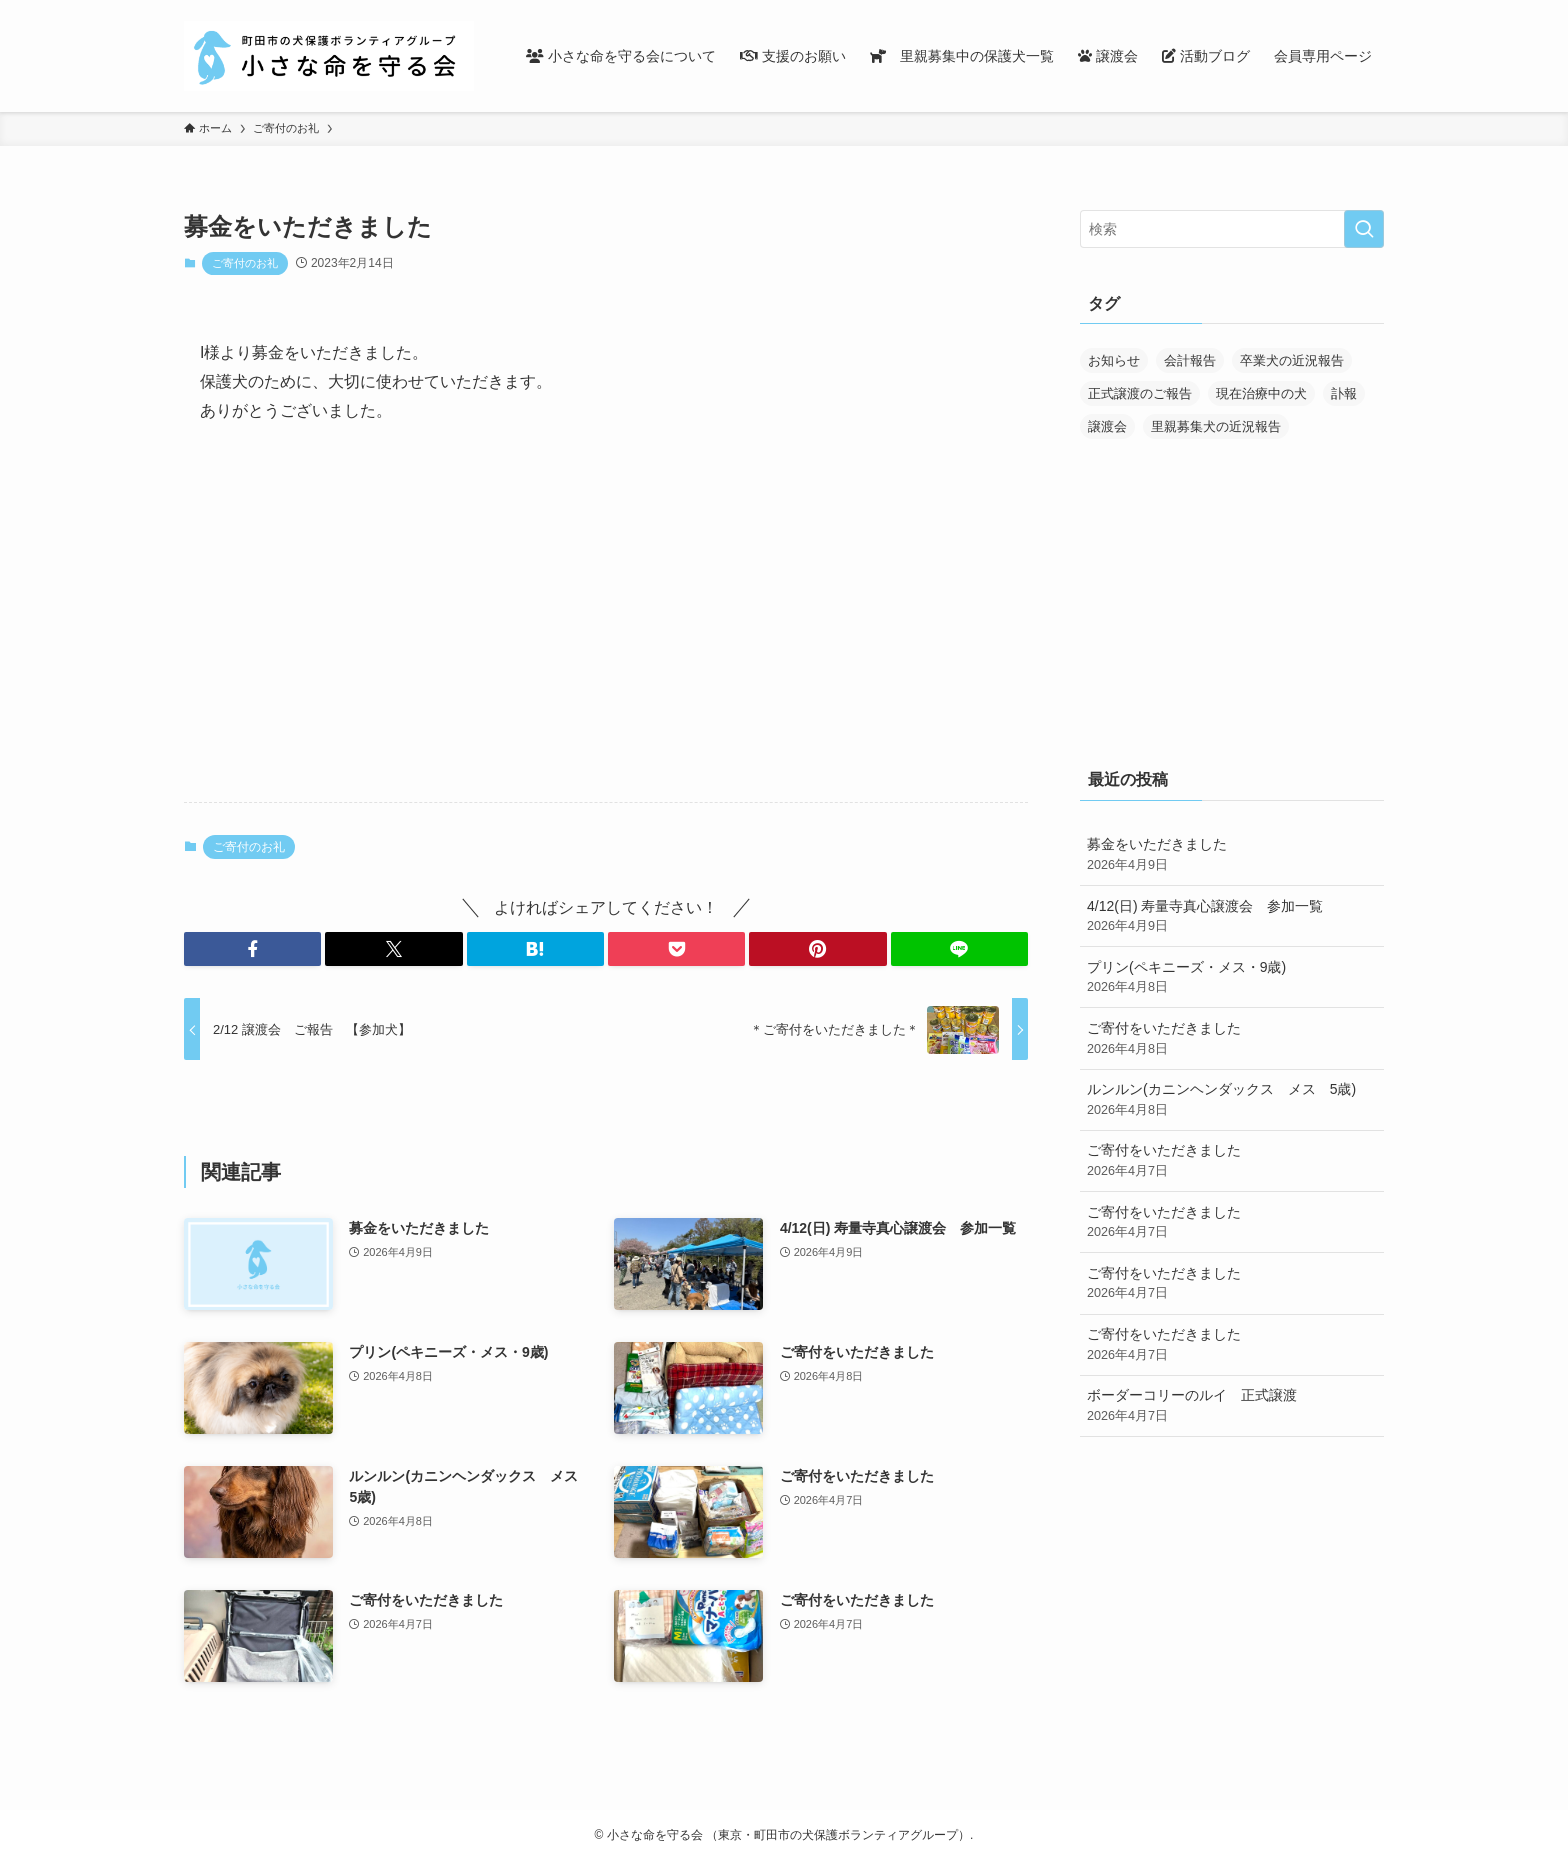  Describe the element at coordinates (1216, 426) in the screenshot. I see `里親募集犬の近況報告 [里親募集犬の近況報告 (25個の項目)]` at that location.